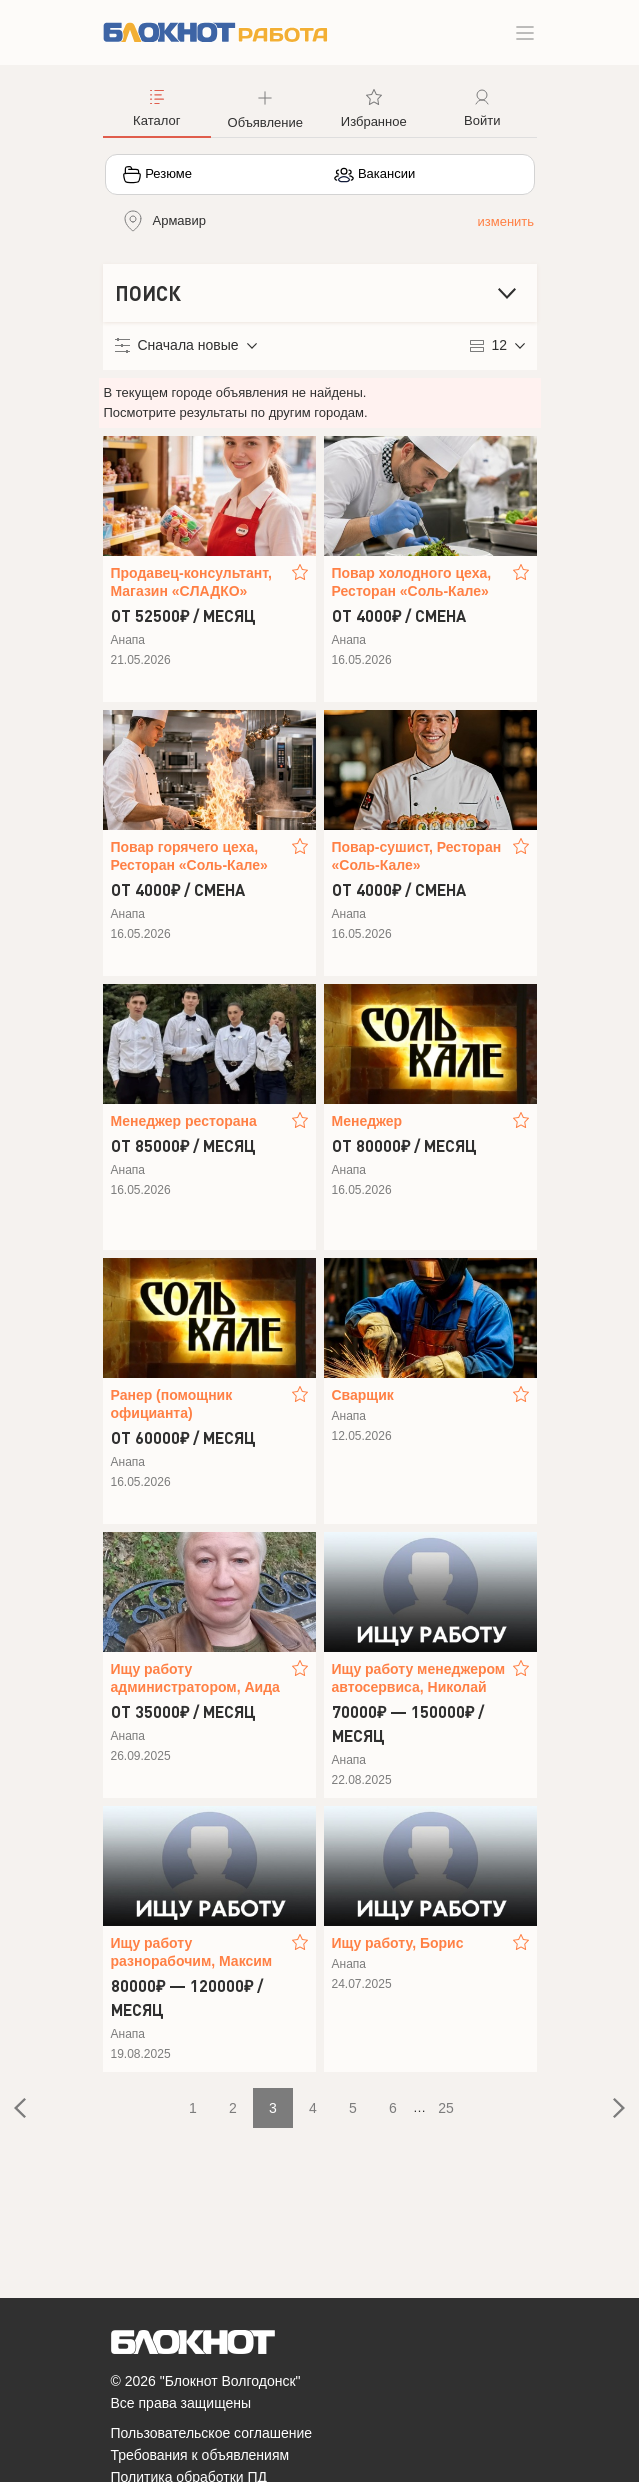 Image resolution: width=639 pixels, height=2482 pixels. What do you see at coordinates (192, 1952) in the screenshot?
I see `Ищу работу разнорабочим, Максим` at bounding box center [192, 1952].